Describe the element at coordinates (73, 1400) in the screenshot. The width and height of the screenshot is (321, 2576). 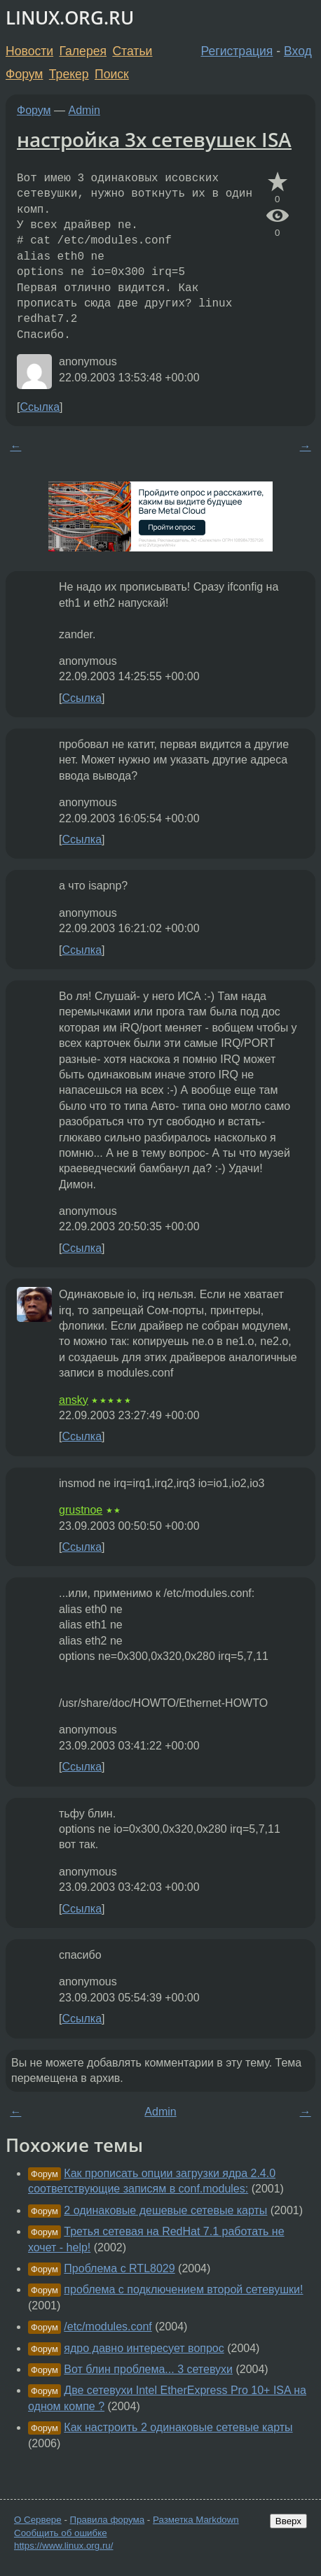
I see `ansky` at that location.